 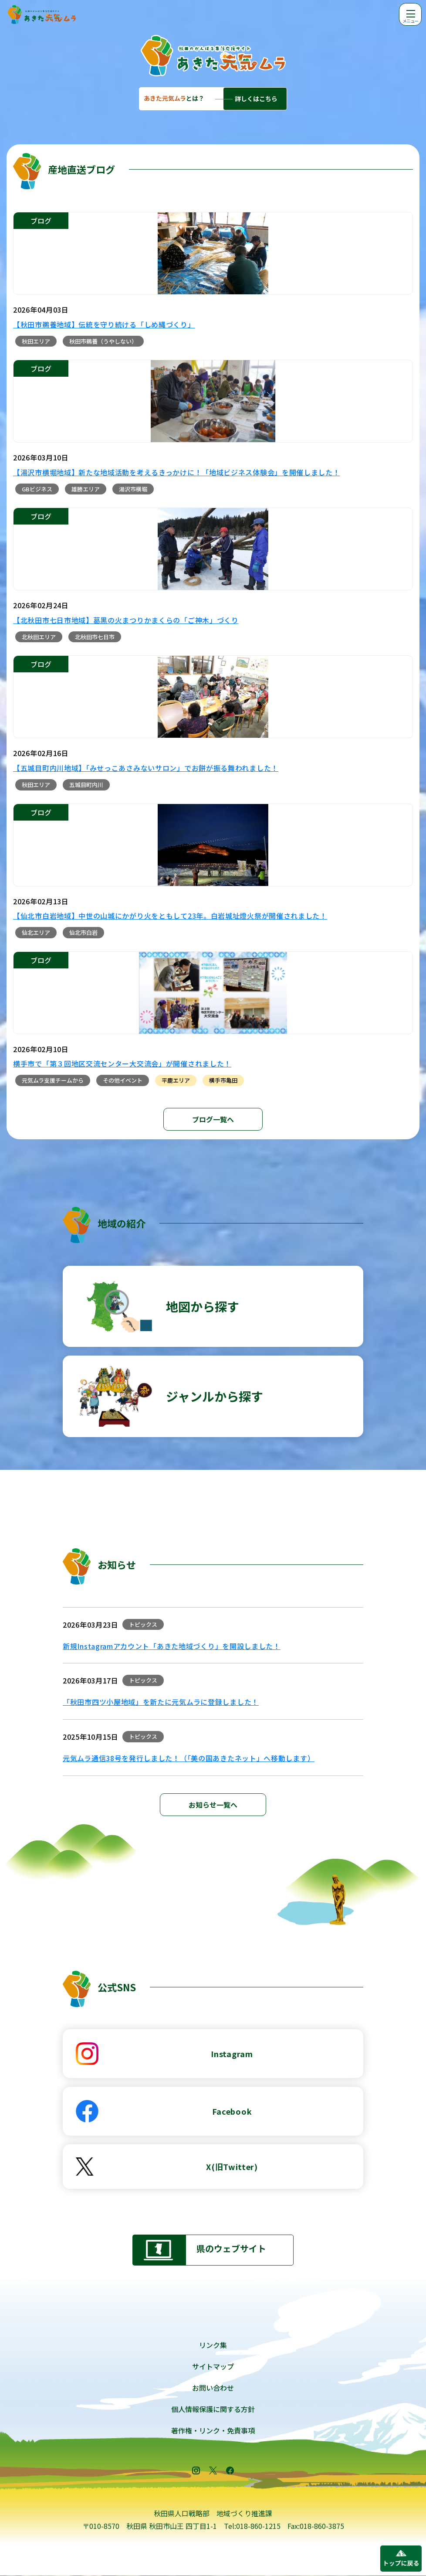 What do you see at coordinates (256, 98) in the screenshot?
I see `詳しくはこちら` at bounding box center [256, 98].